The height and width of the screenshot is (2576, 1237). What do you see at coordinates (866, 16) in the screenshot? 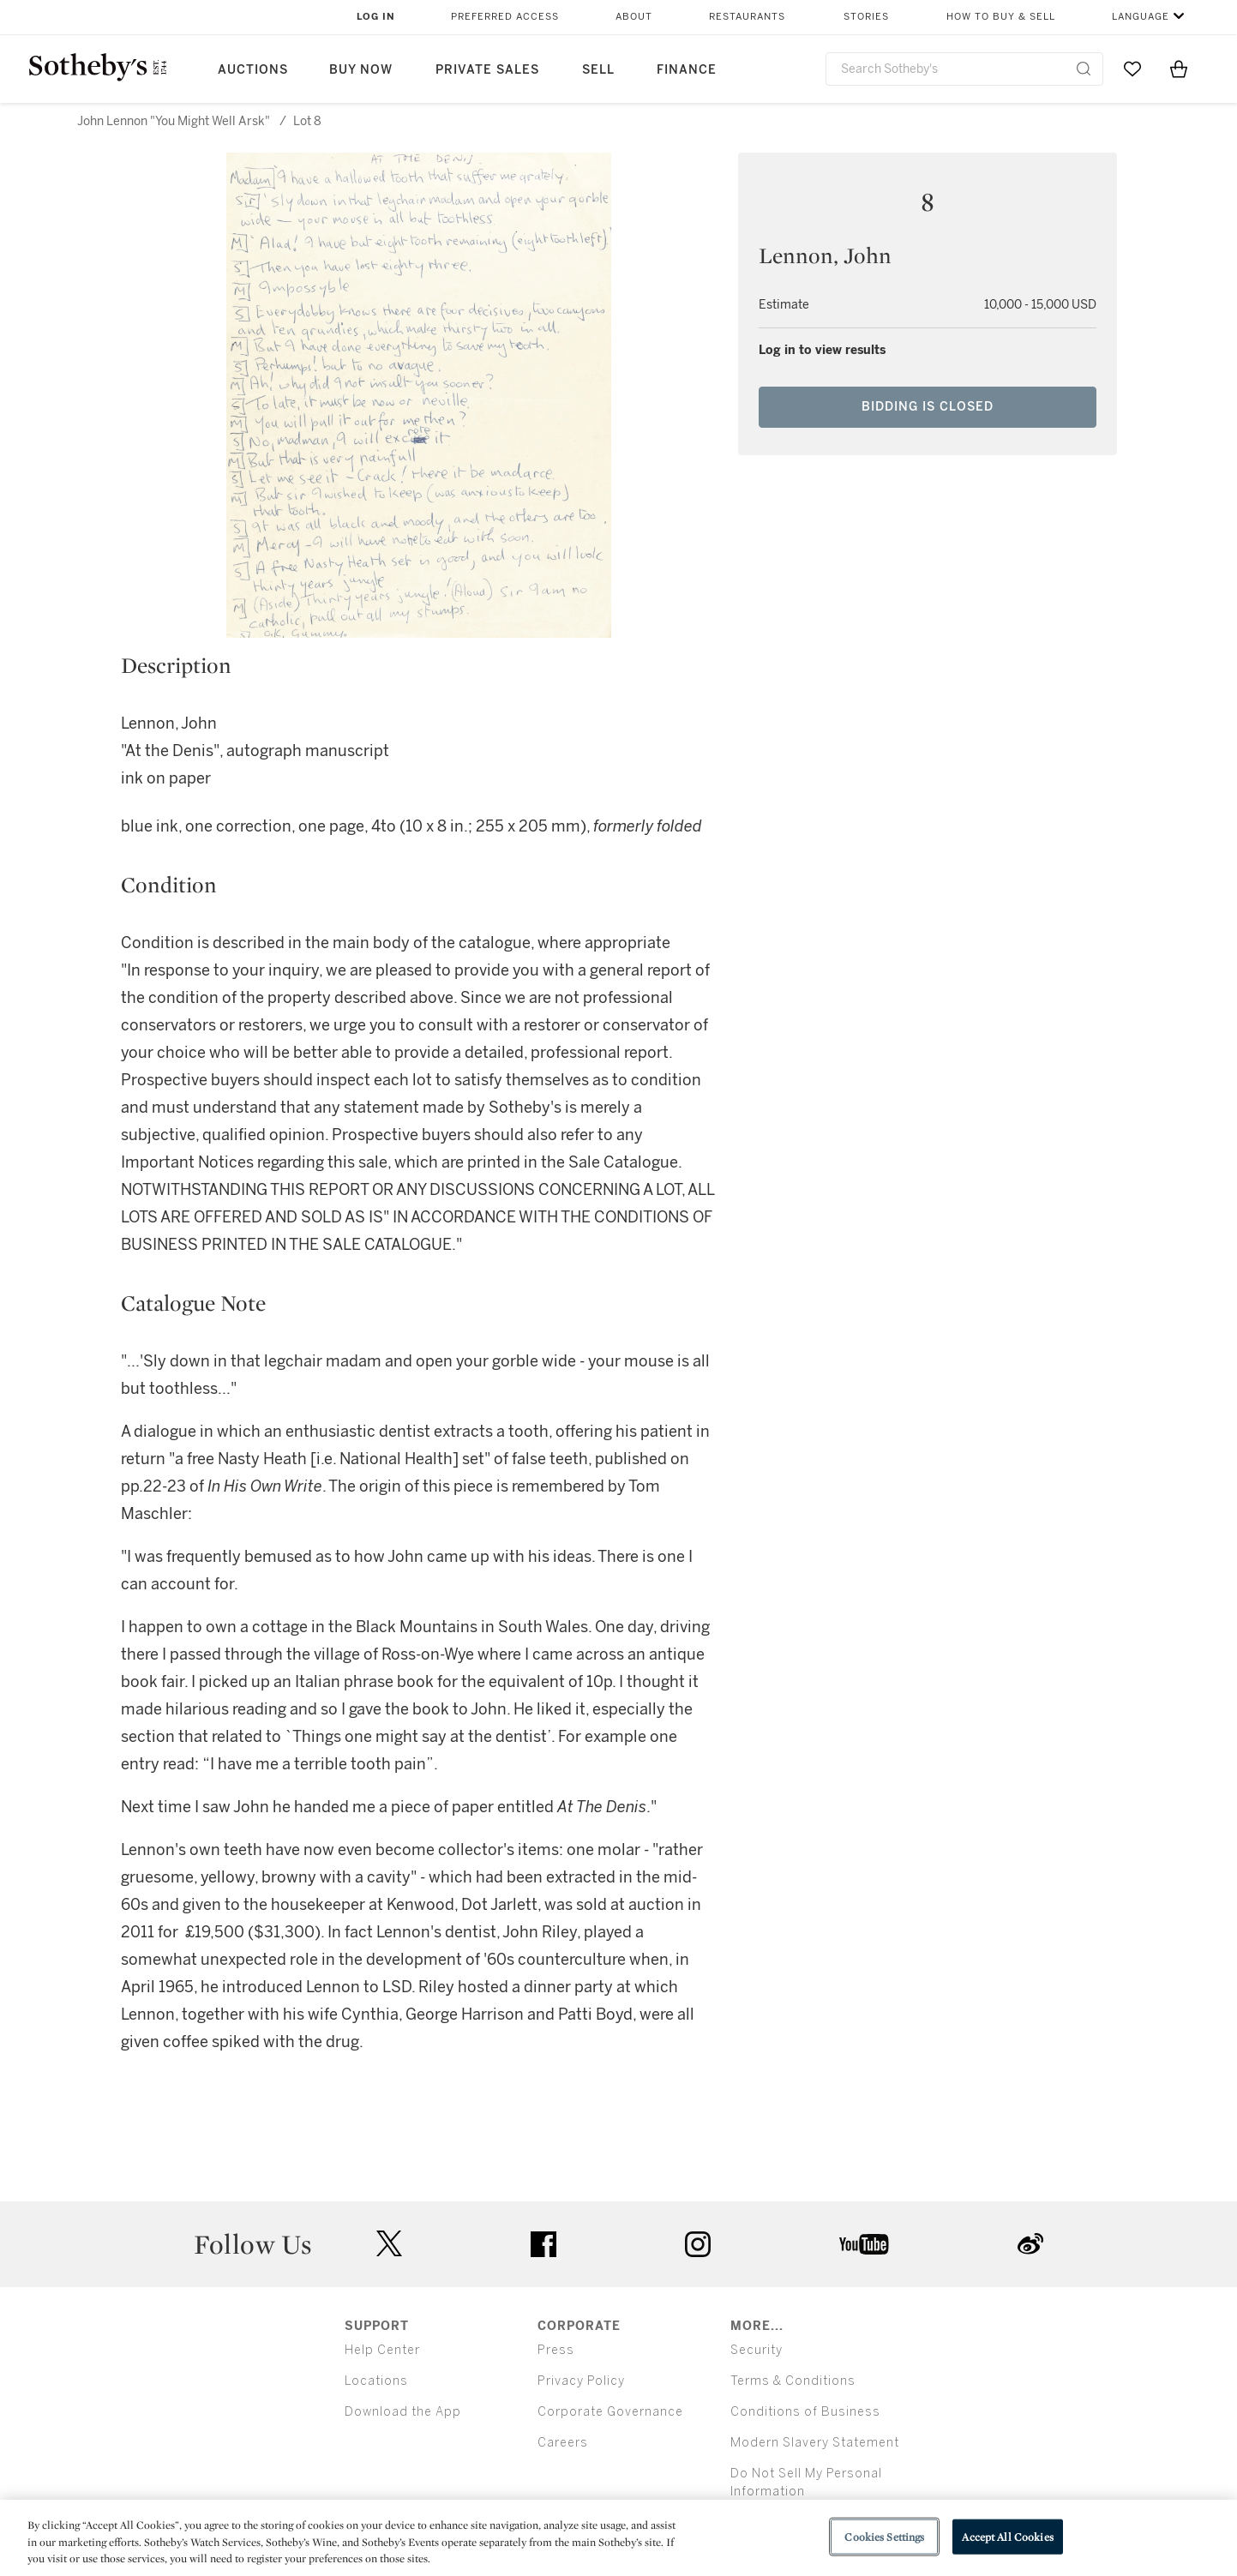
I see `Stories [button]` at bounding box center [866, 16].